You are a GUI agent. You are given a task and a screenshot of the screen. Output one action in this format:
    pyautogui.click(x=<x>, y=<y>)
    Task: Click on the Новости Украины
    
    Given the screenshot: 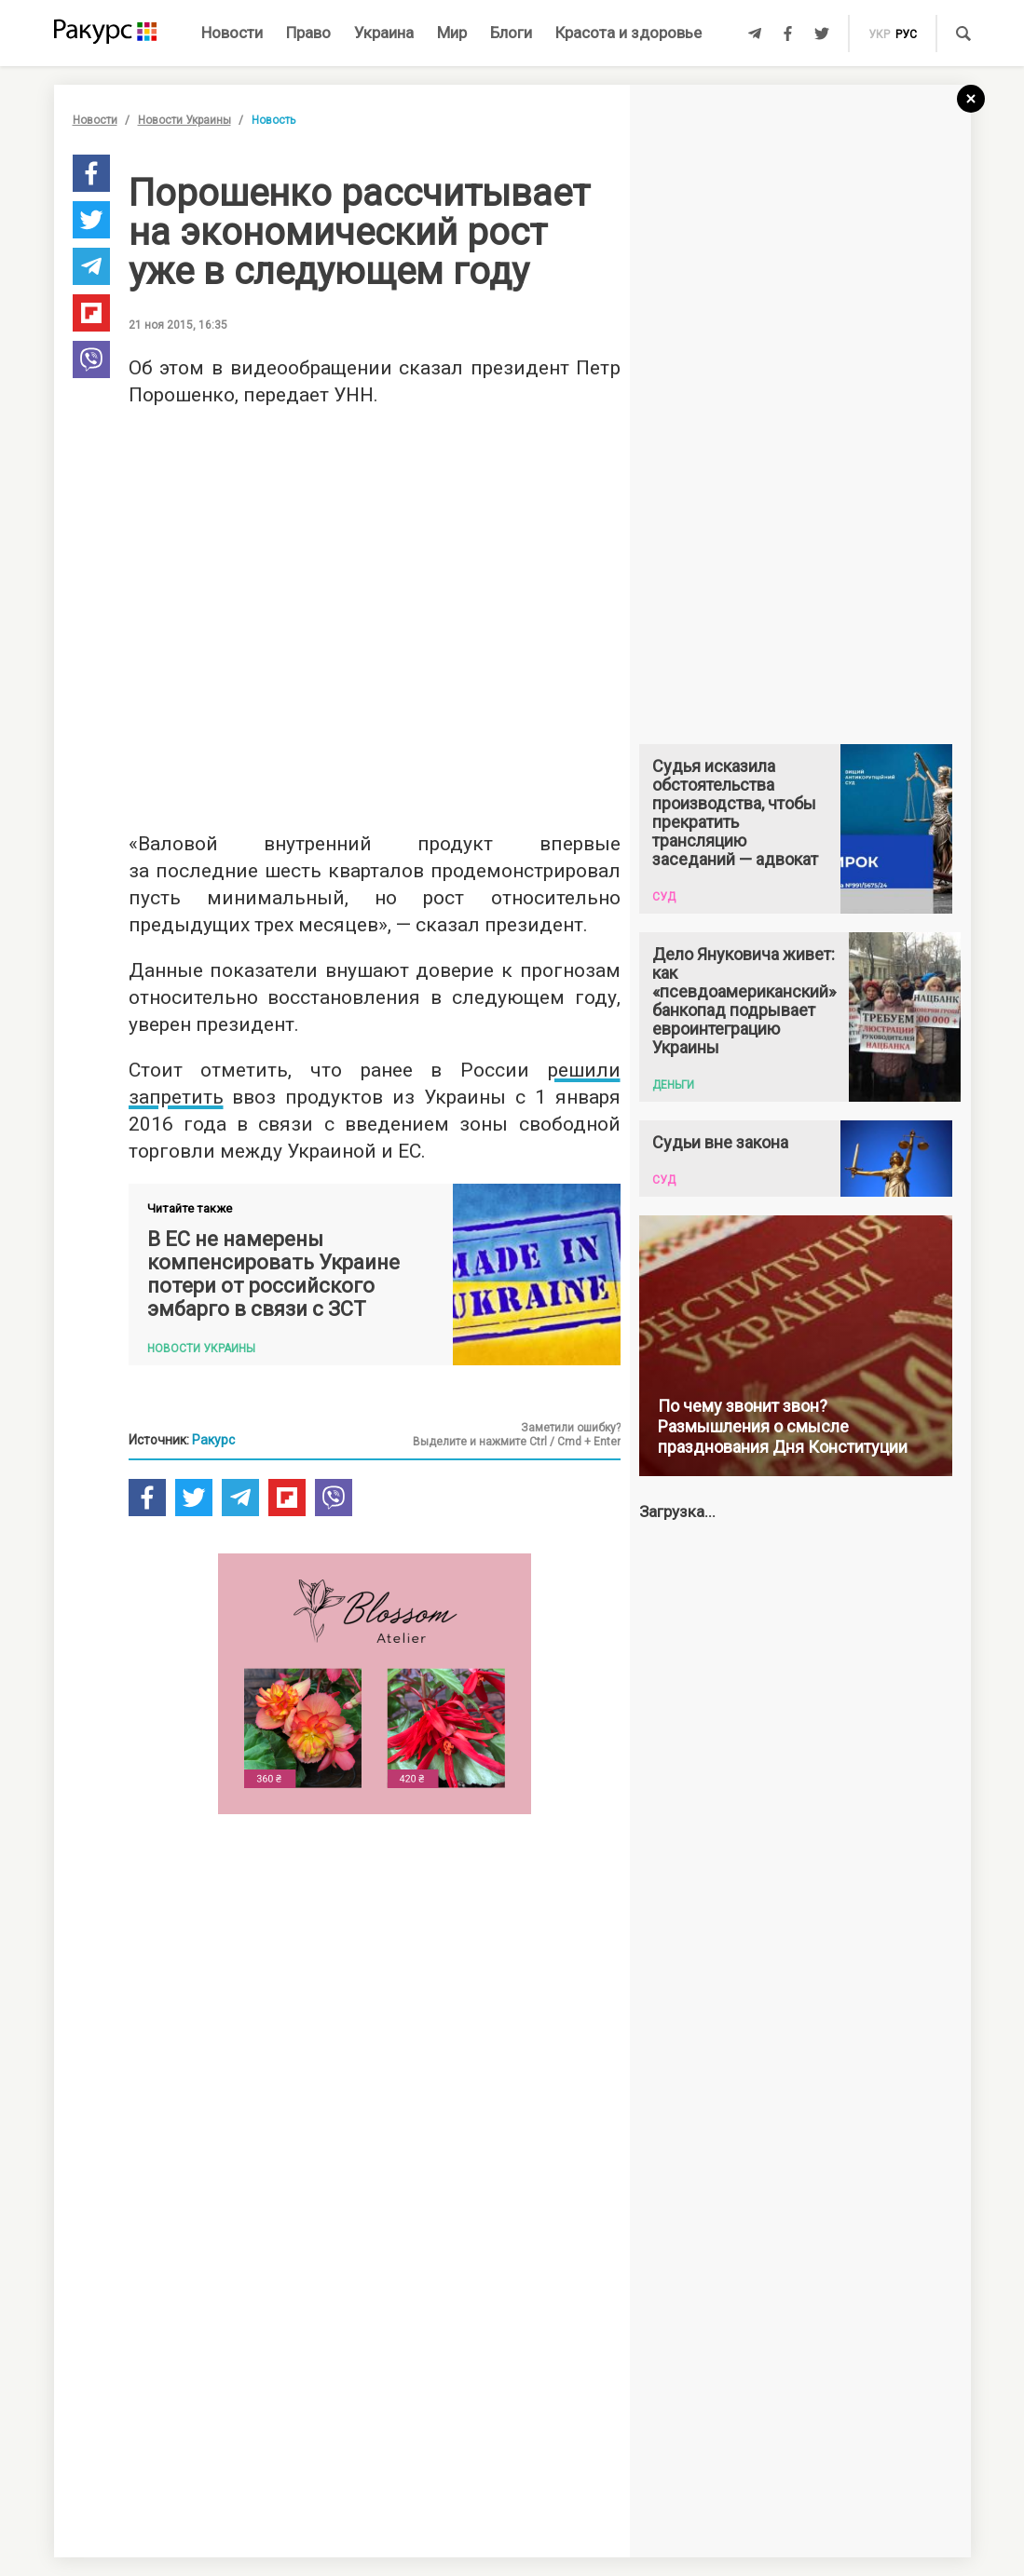 What is the action you would take?
    pyautogui.click(x=184, y=120)
    